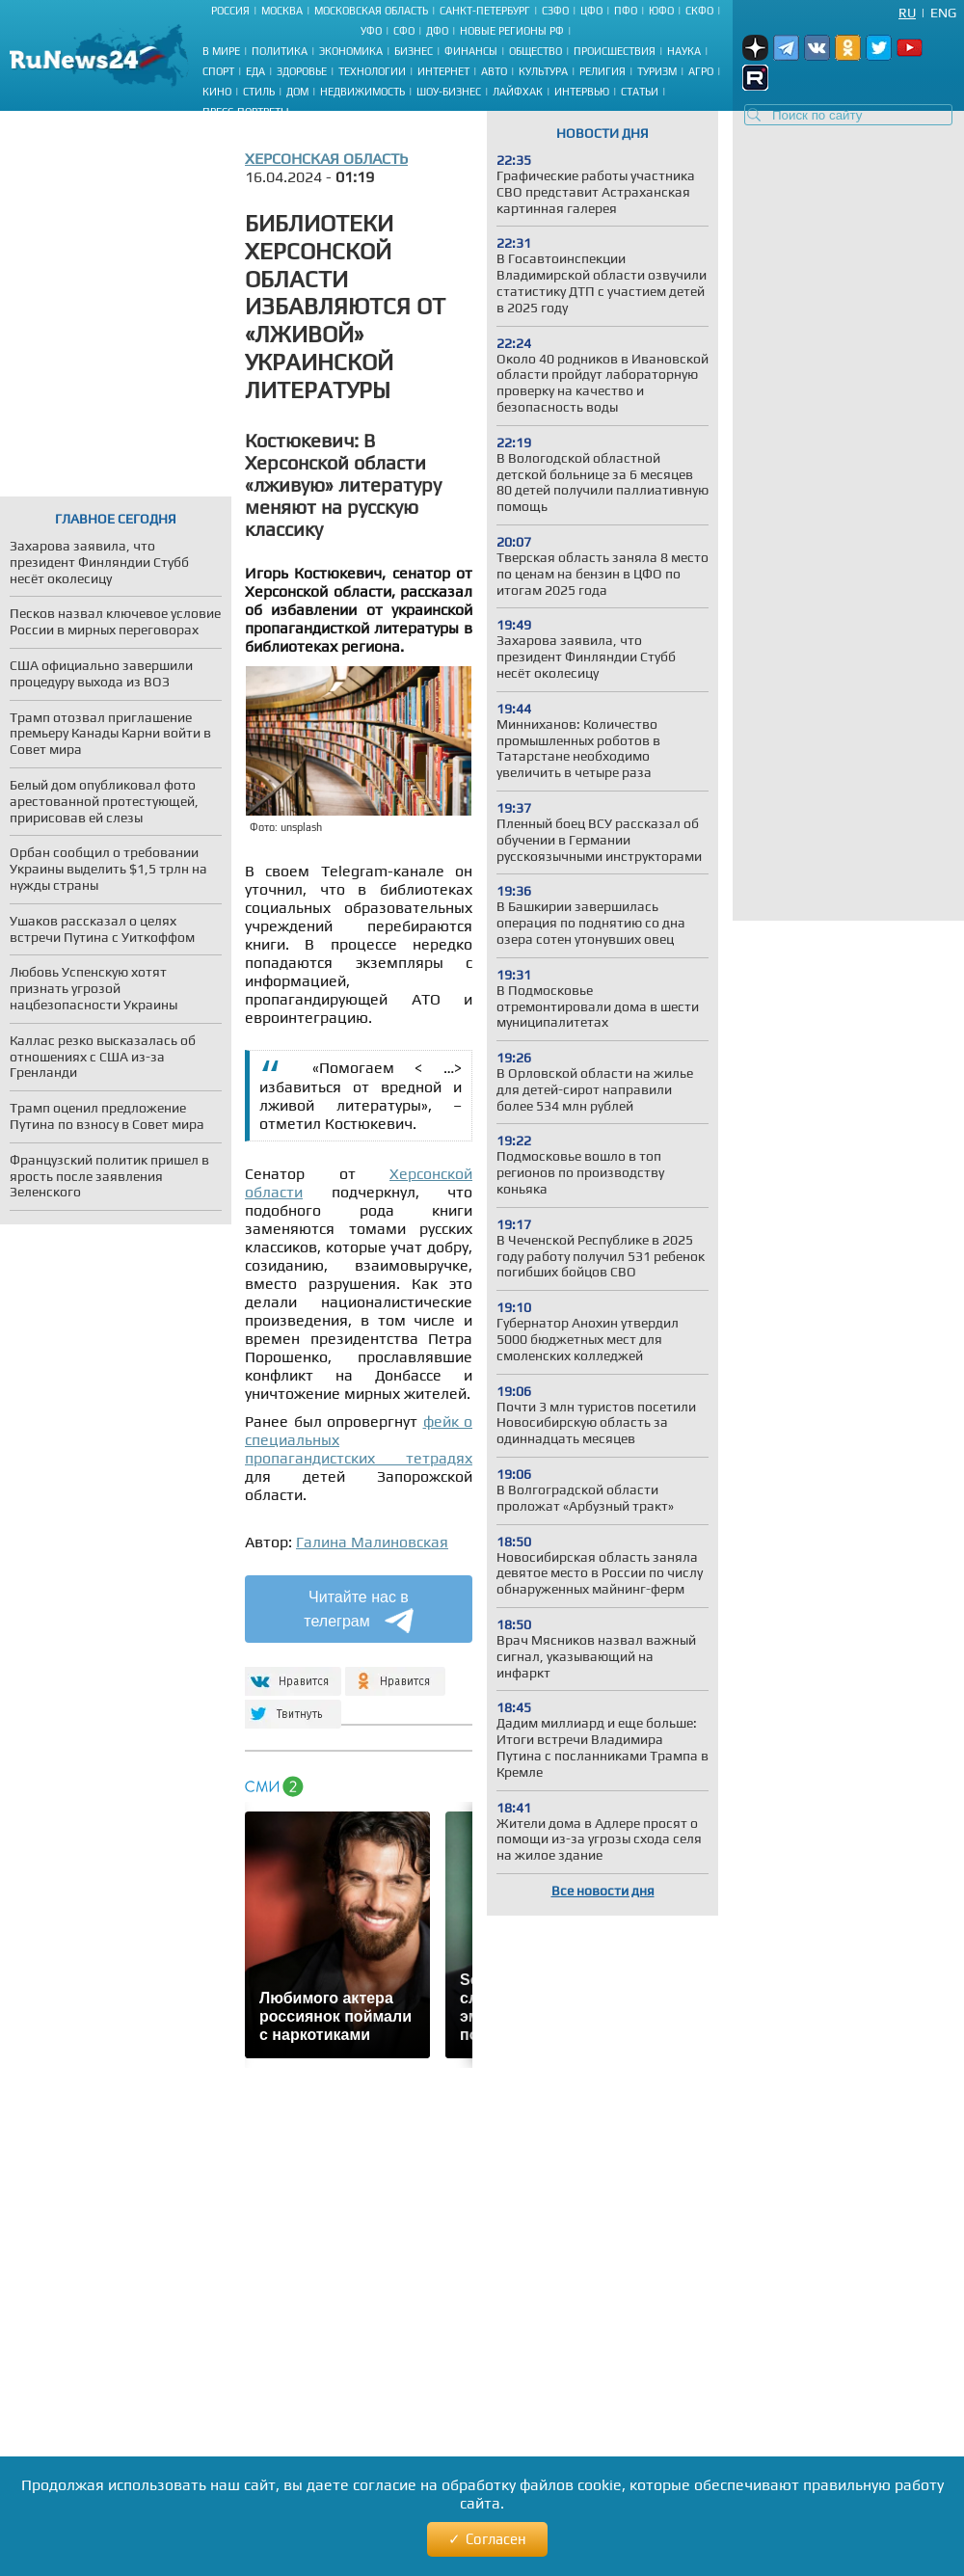 Image resolution: width=964 pixels, height=2576 pixels. I want to click on Политика, so click(280, 51).